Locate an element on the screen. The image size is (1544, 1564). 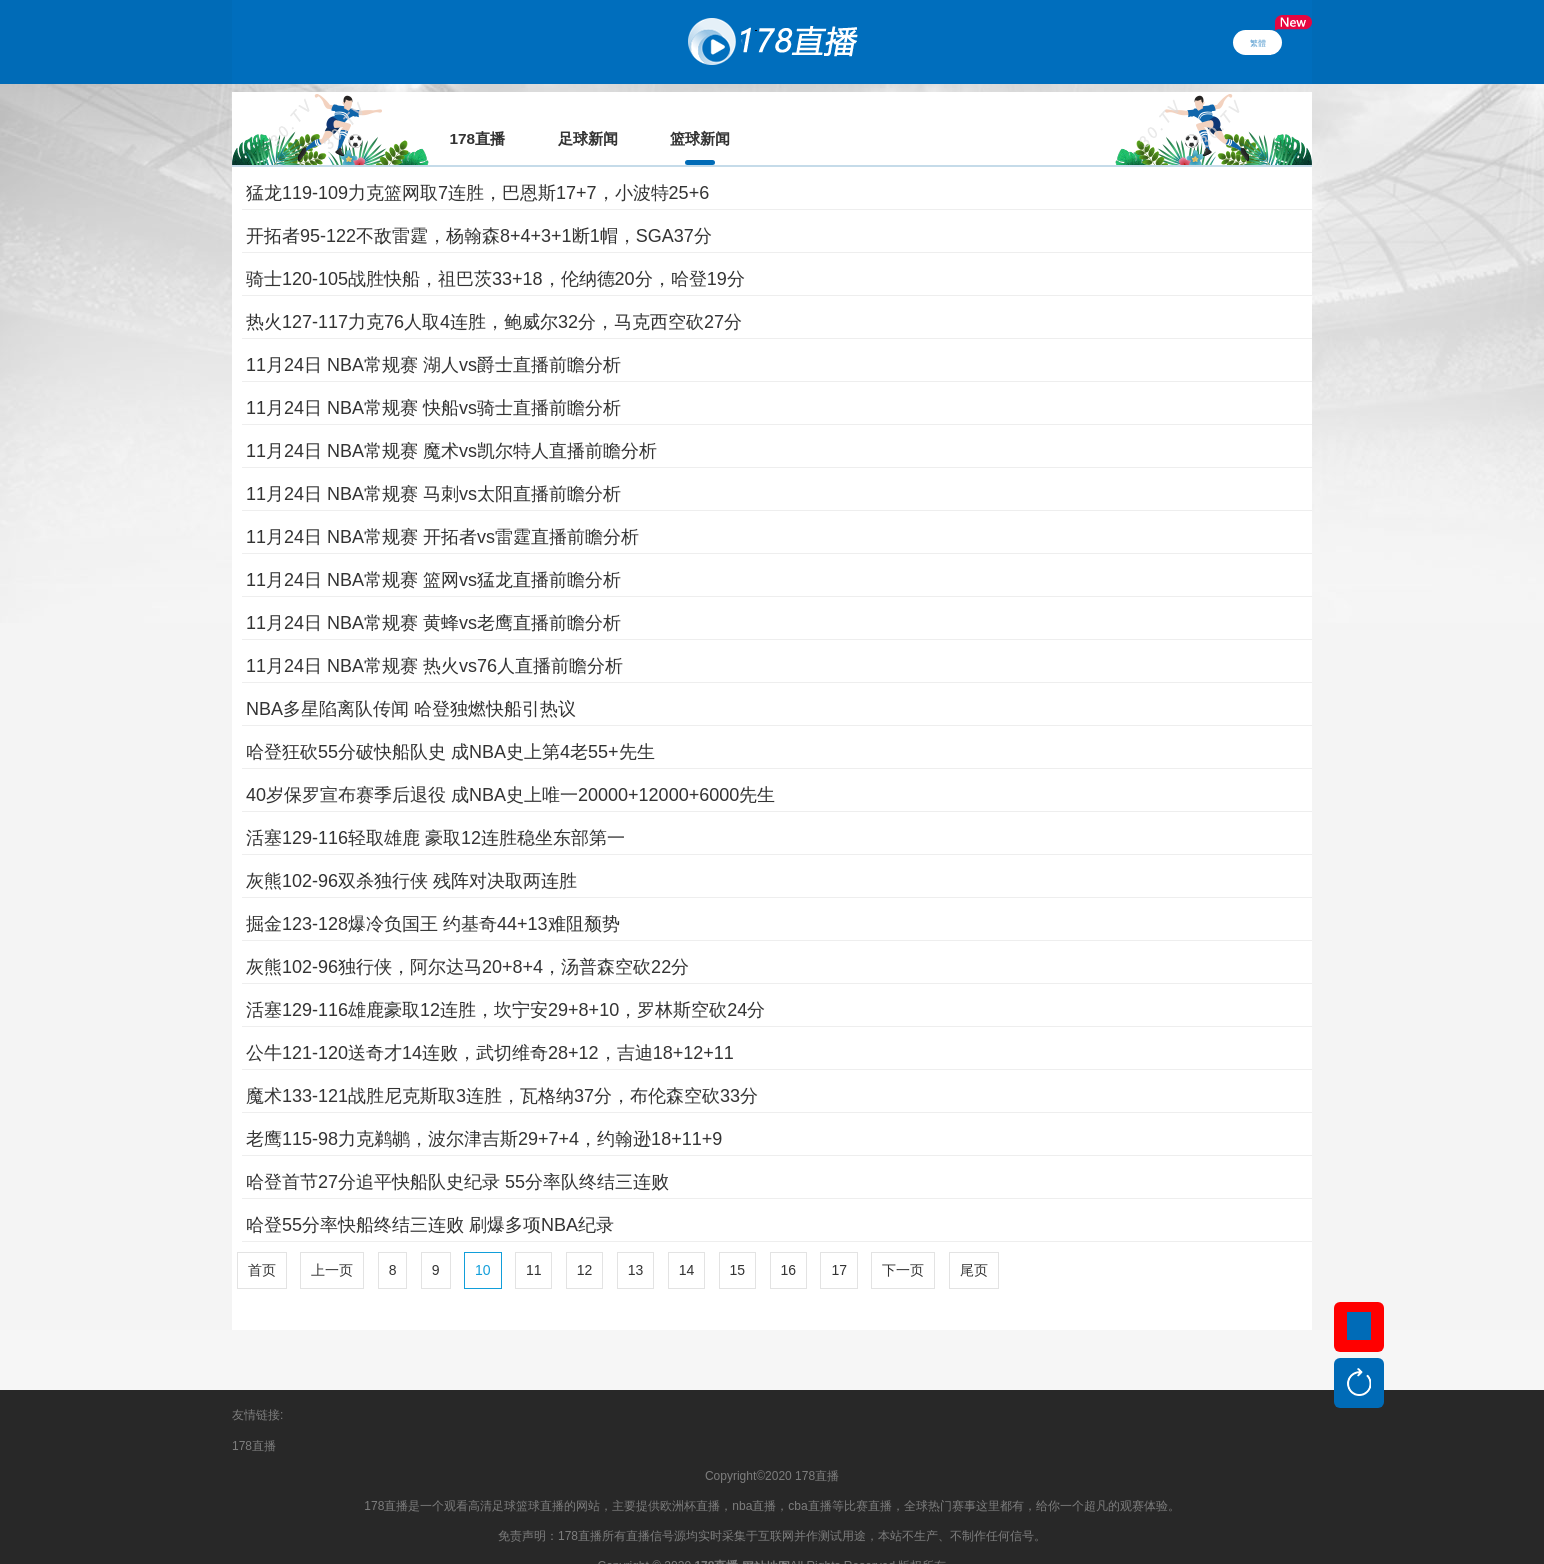
11月24日 NBA常规赛 湖人vs爵士直播前瞻分析 is located at coordinates (433, 337).